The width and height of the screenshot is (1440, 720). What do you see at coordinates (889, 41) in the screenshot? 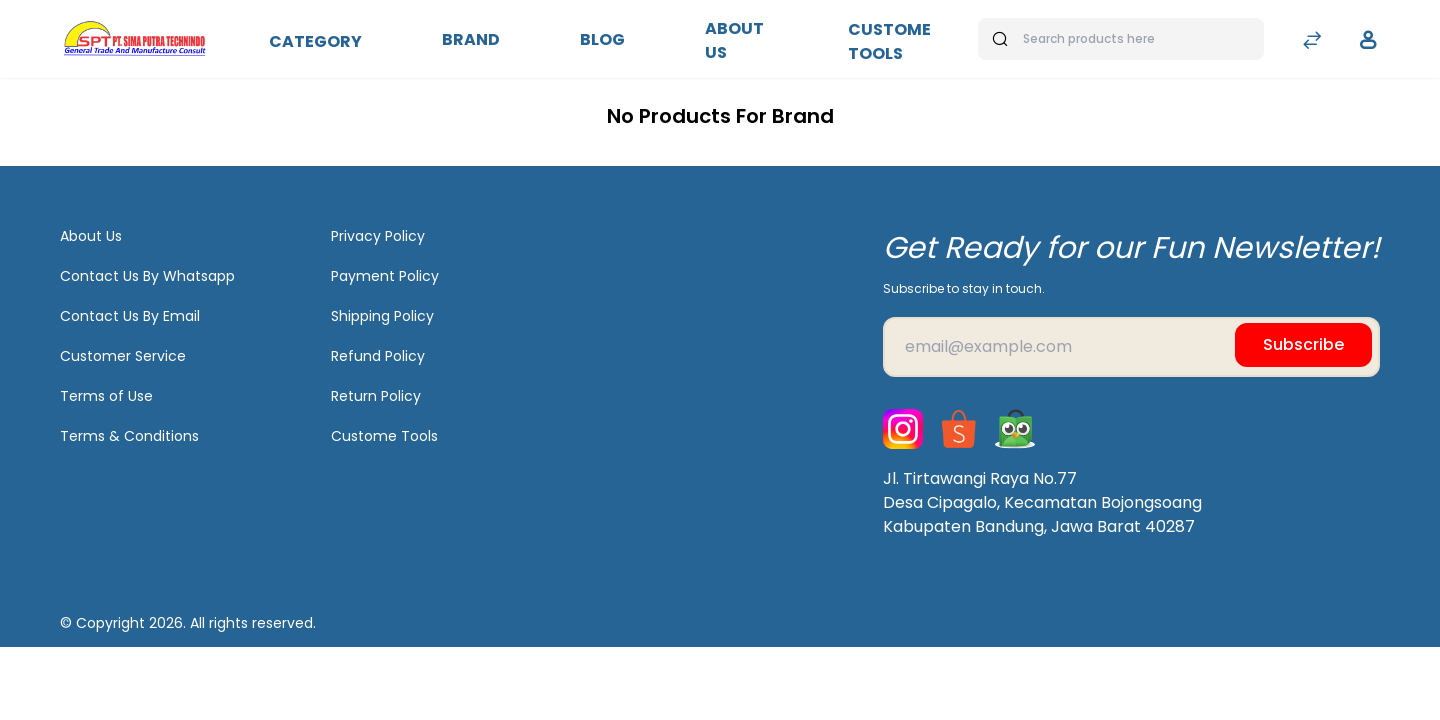
I see `Custome Tools` at bounding box center [889, 41].